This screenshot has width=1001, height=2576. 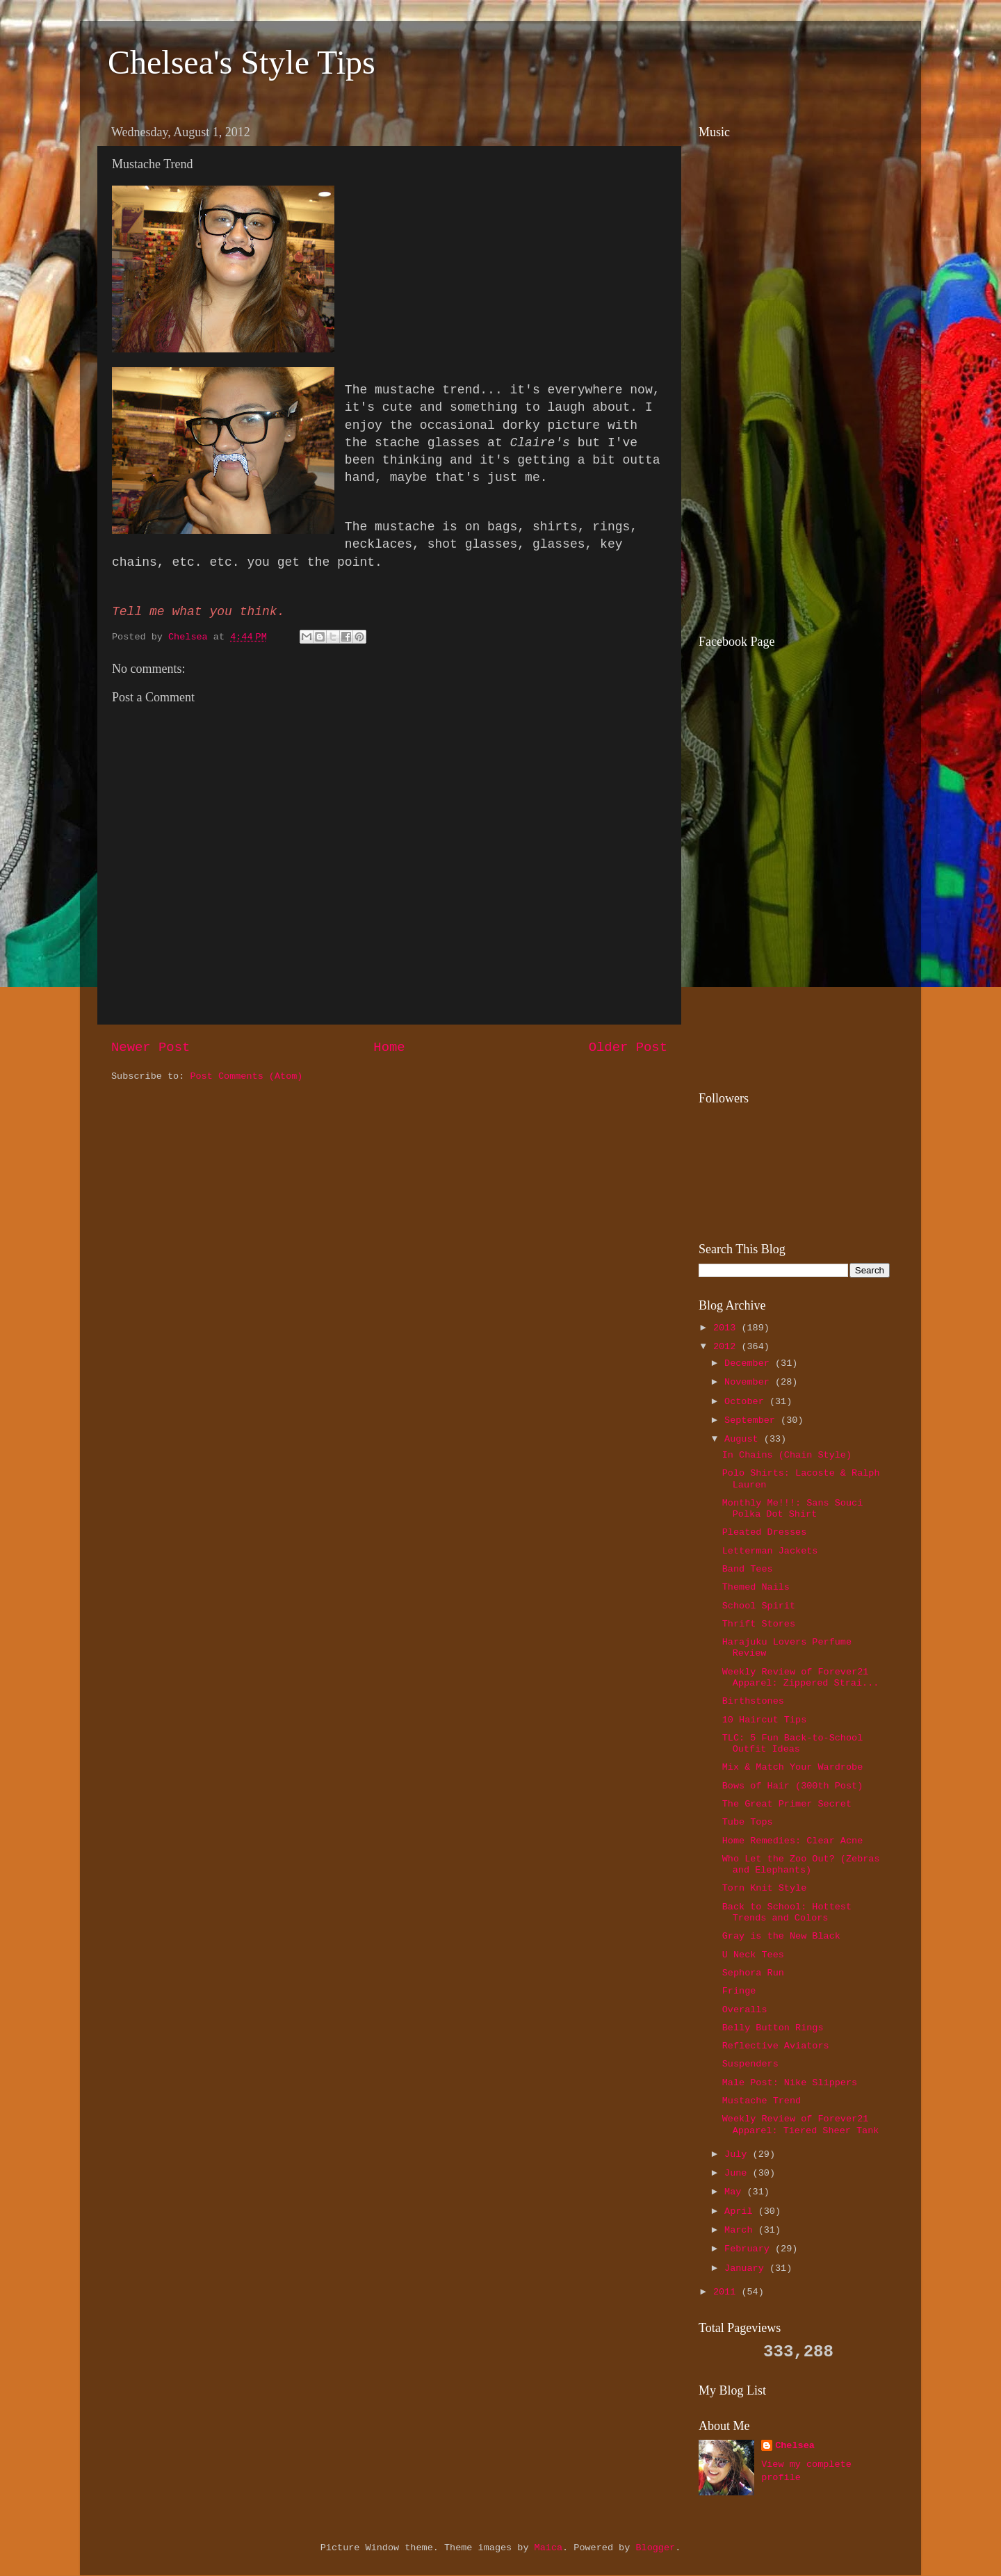 I want to click on February, so click(x=749, y=2249).